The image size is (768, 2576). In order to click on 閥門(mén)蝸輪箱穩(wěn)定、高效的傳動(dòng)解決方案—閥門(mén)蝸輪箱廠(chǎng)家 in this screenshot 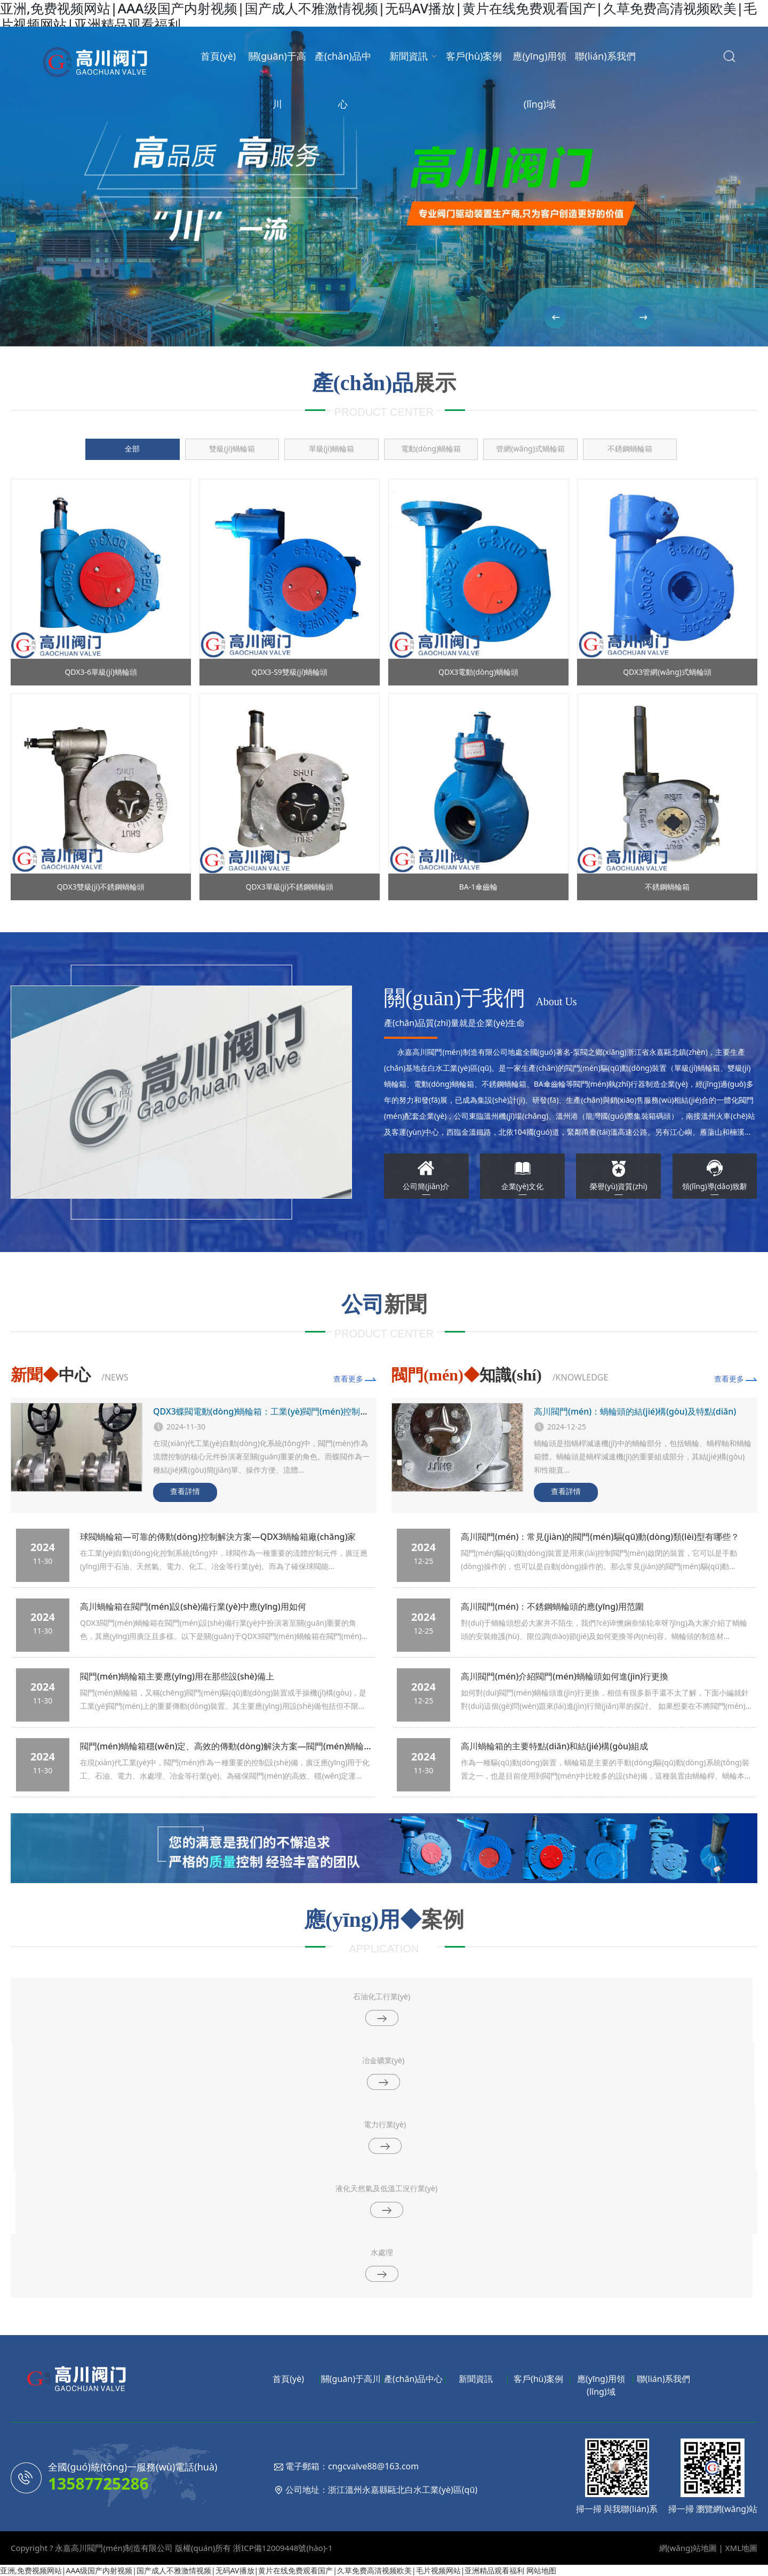, I will do `click(250, 1746)`.